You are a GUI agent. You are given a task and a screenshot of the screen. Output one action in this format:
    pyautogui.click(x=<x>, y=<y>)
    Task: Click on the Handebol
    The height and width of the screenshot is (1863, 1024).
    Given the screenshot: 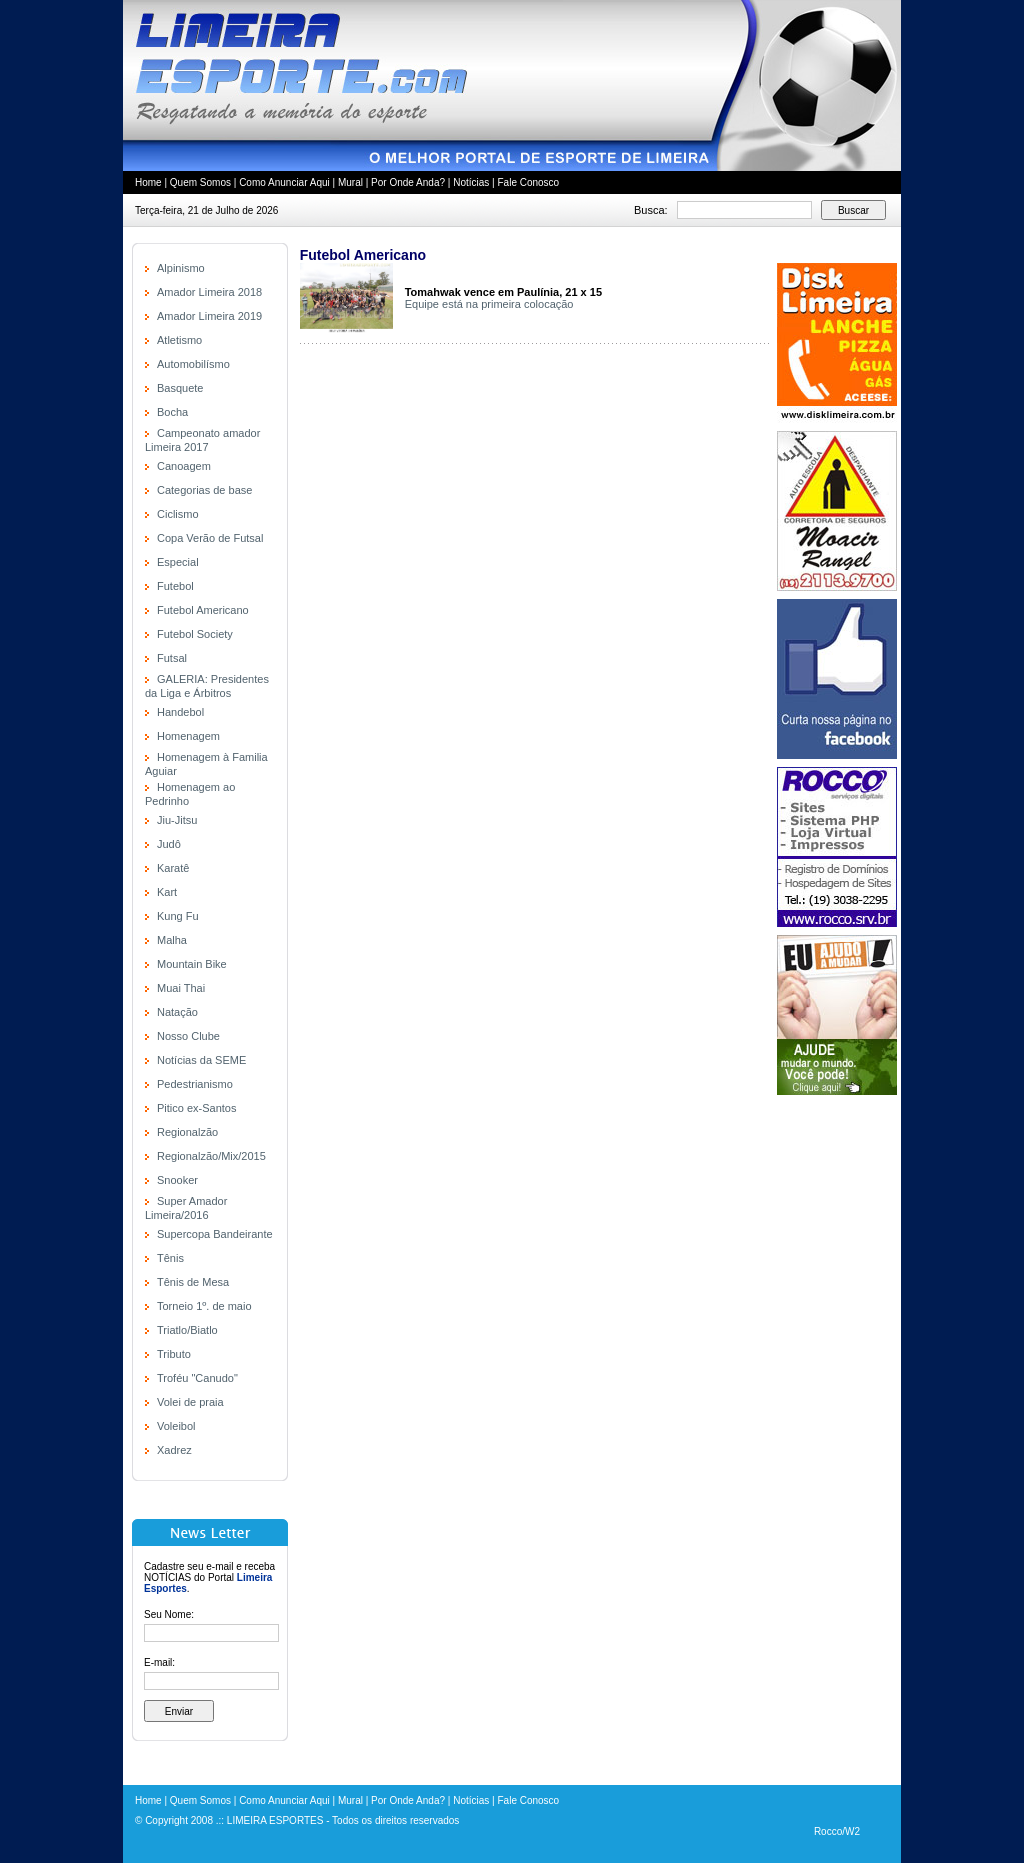 What is the action you would take?
    pyautogui.click(x=180, y=712)
    